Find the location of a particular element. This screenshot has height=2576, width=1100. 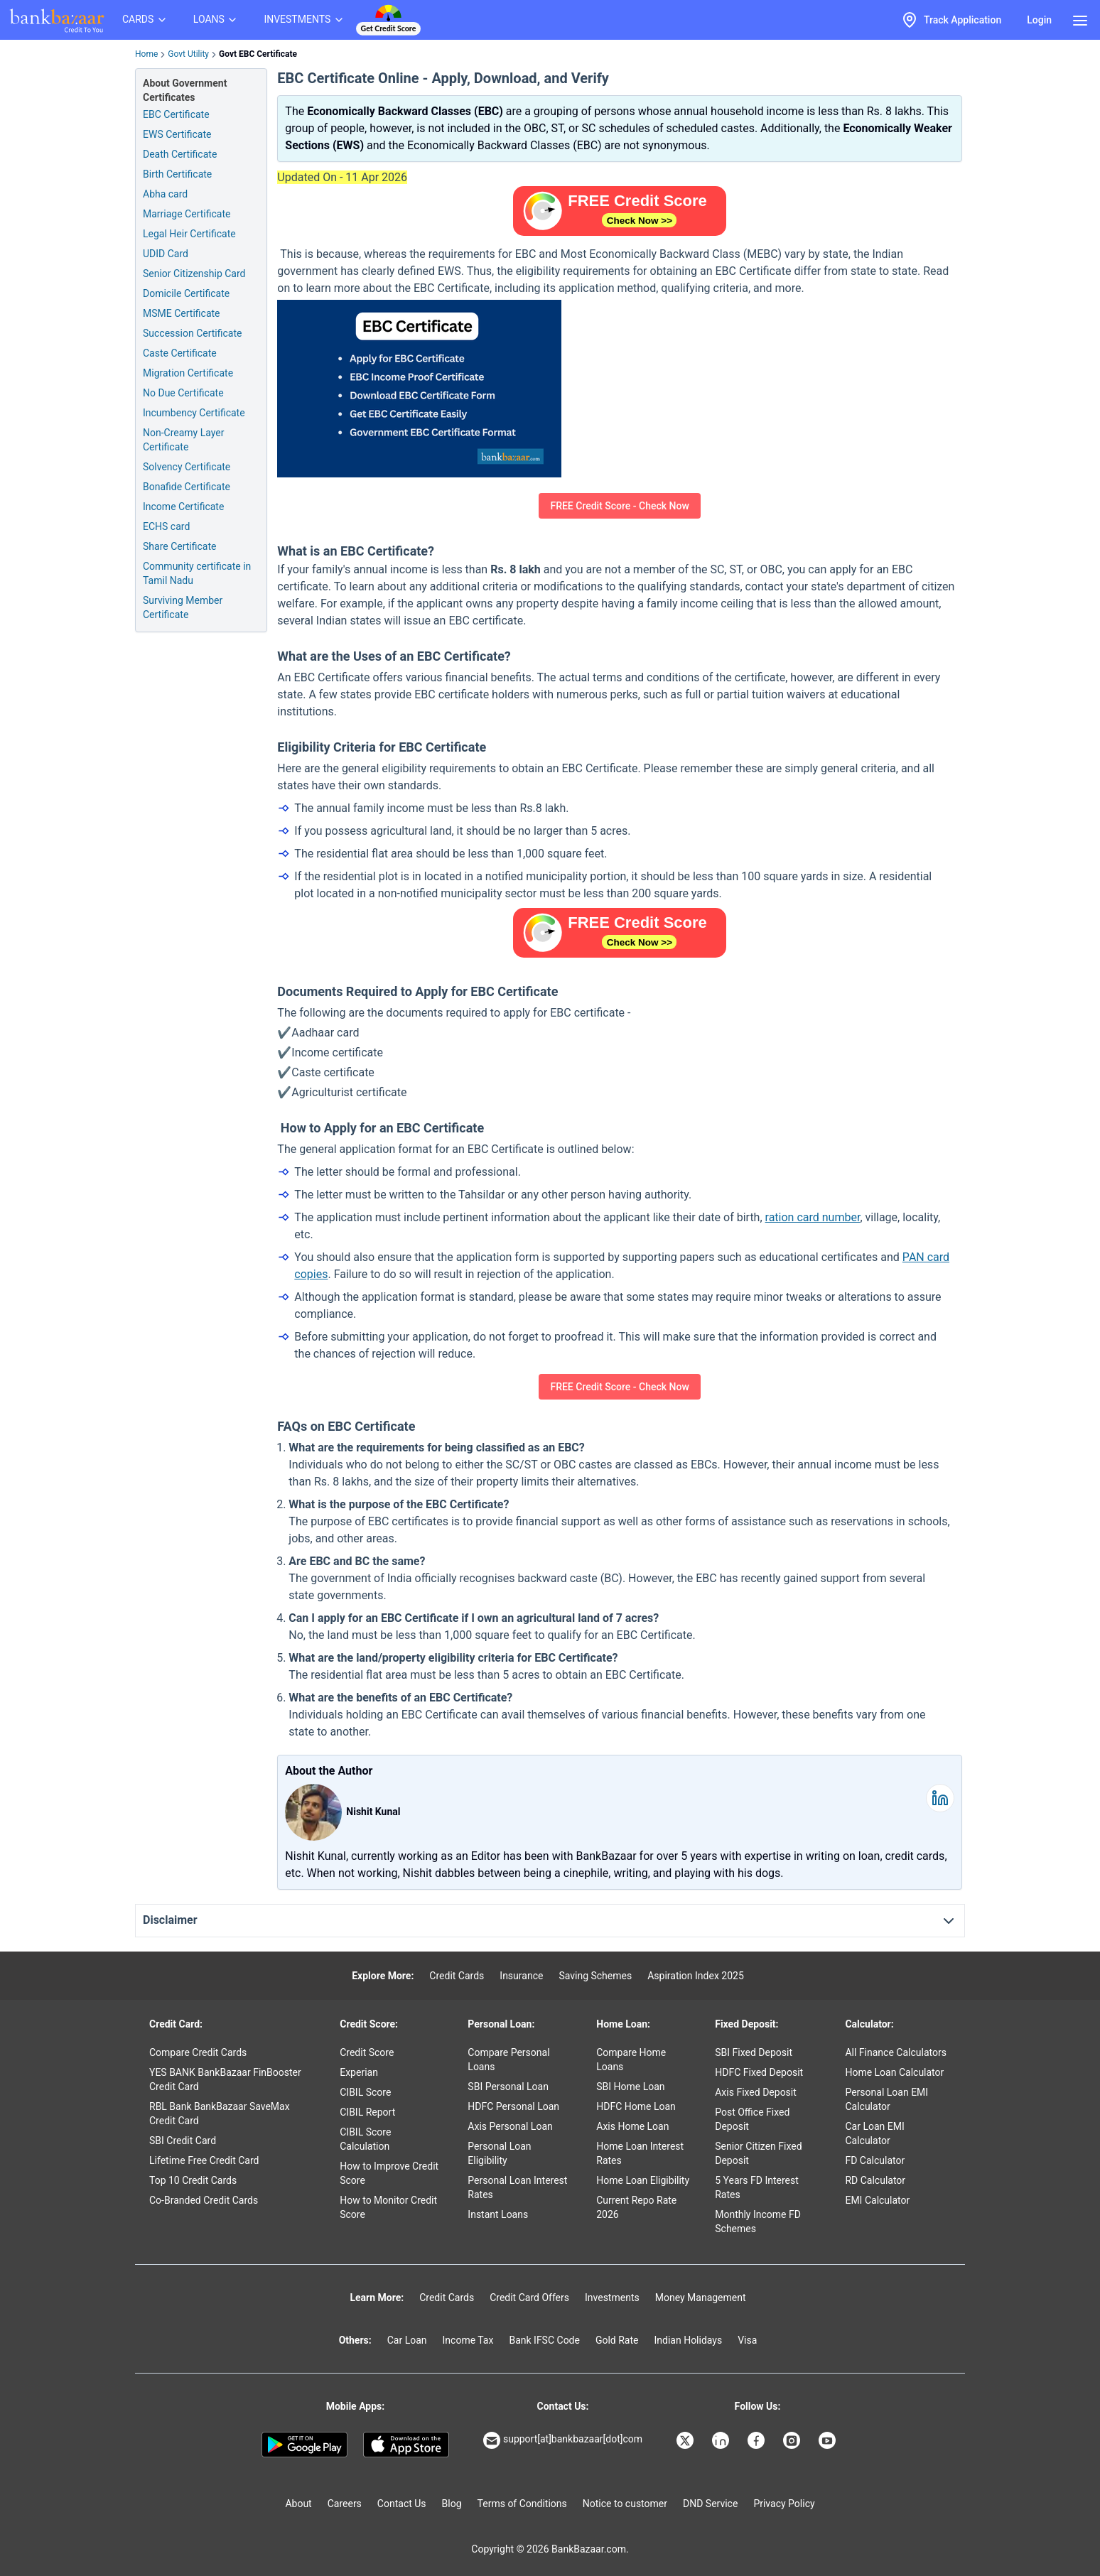

Legal Heir Certificate is located at coordinates (189, 233).